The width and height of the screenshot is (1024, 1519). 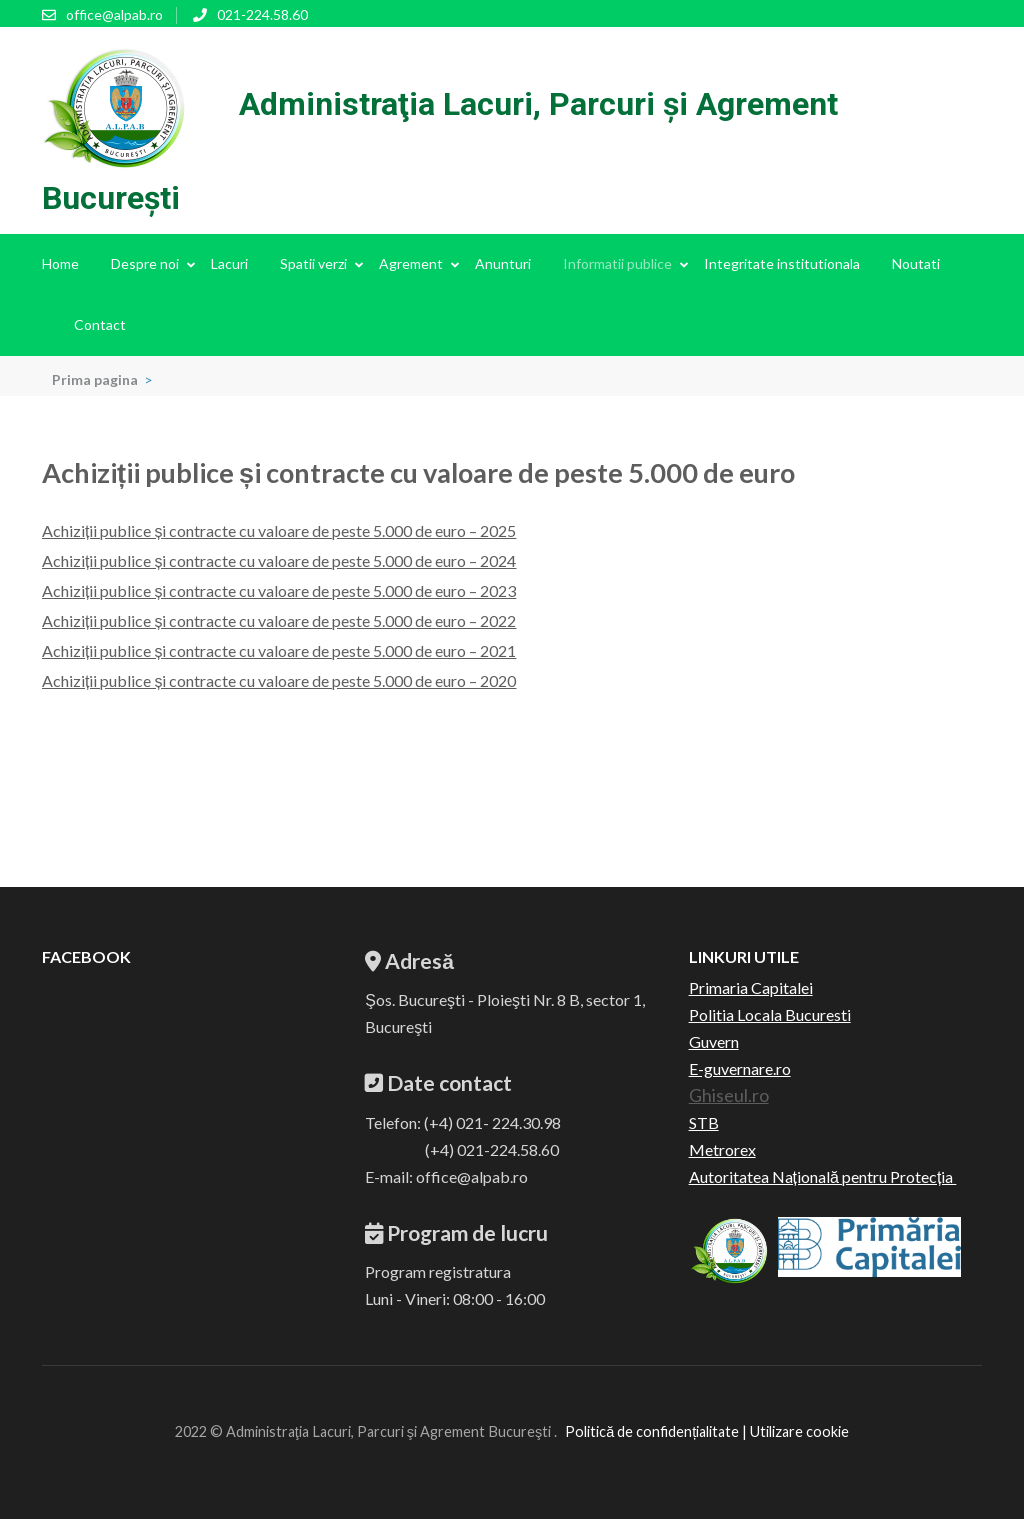 I want to click on STB, so click(x=704, y=1122).